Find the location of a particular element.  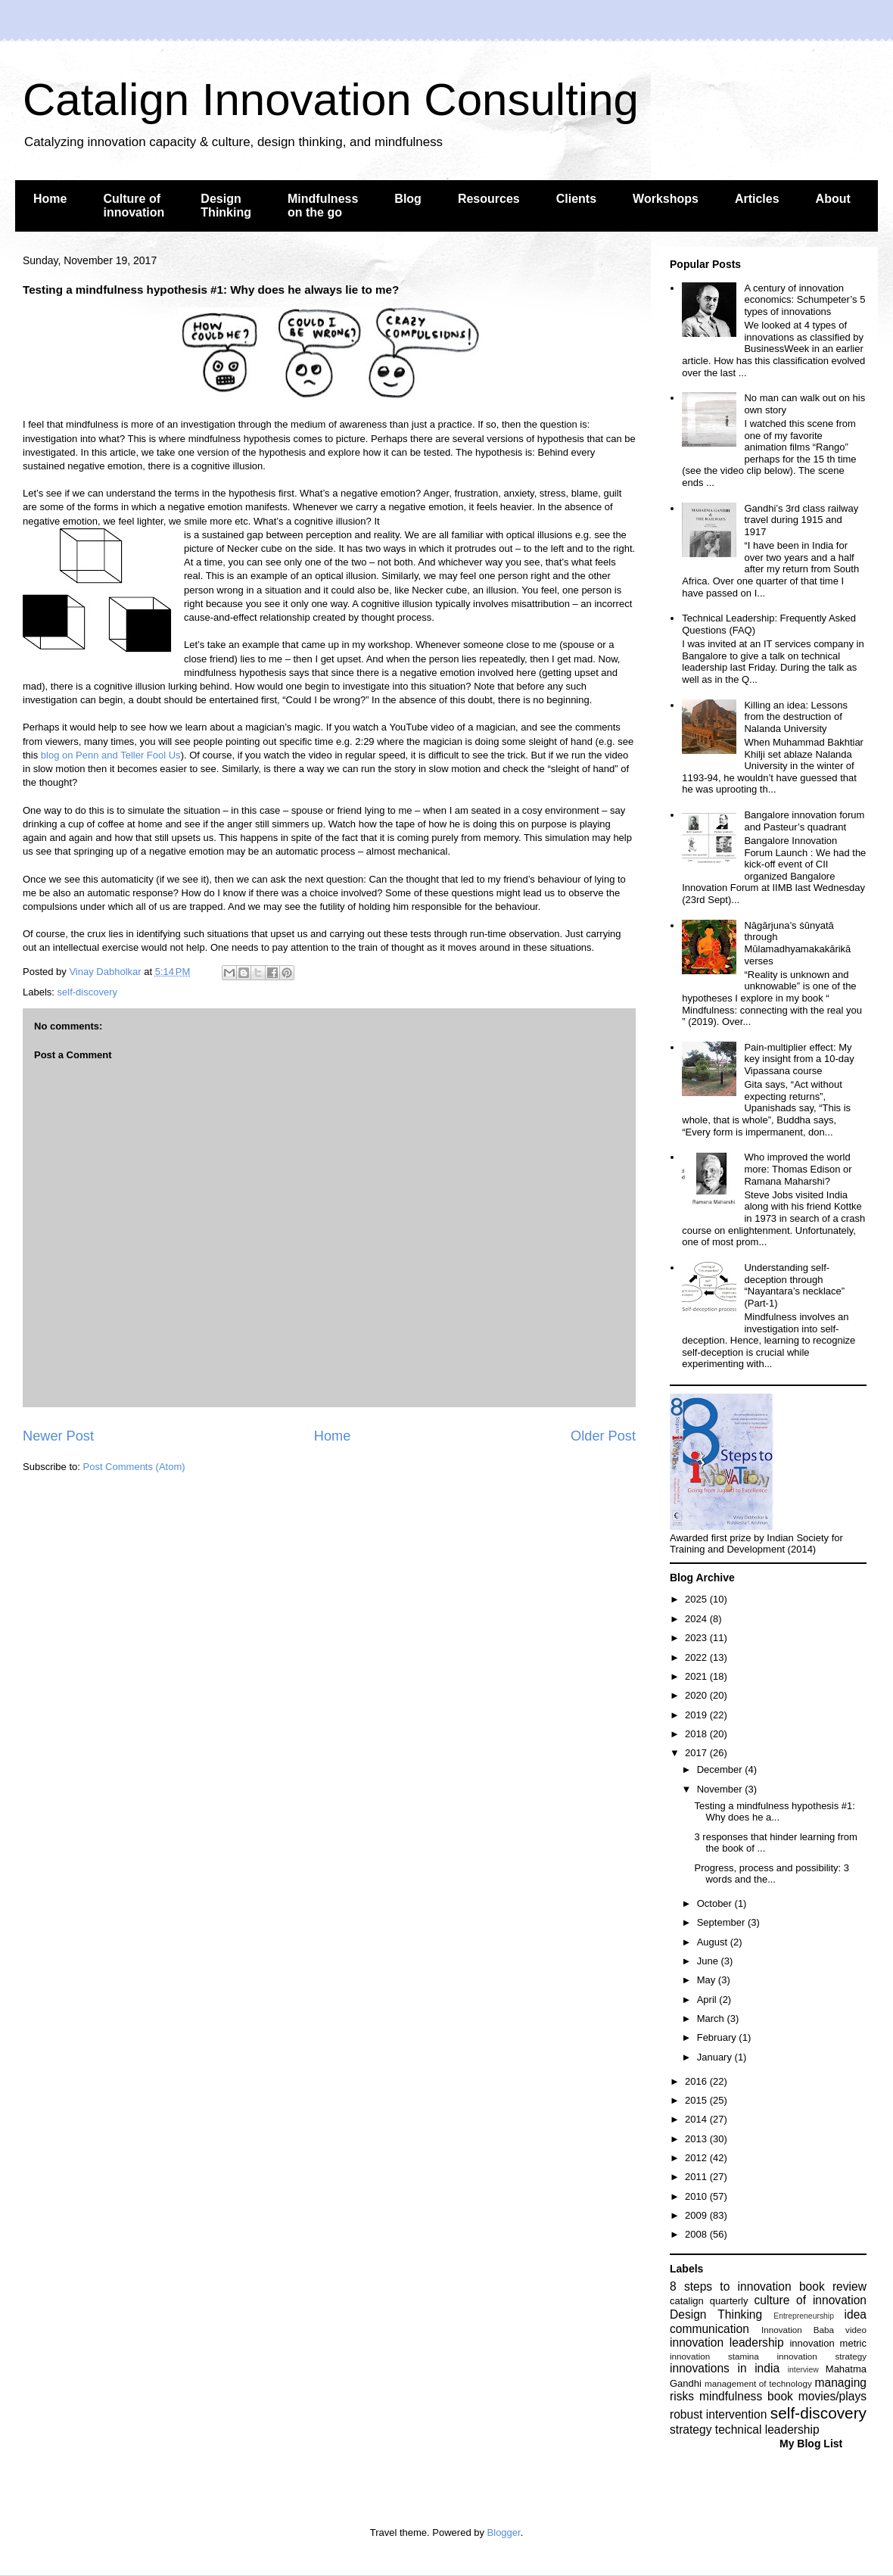

Entrepreneurship is located at coordinates (803, 2316).